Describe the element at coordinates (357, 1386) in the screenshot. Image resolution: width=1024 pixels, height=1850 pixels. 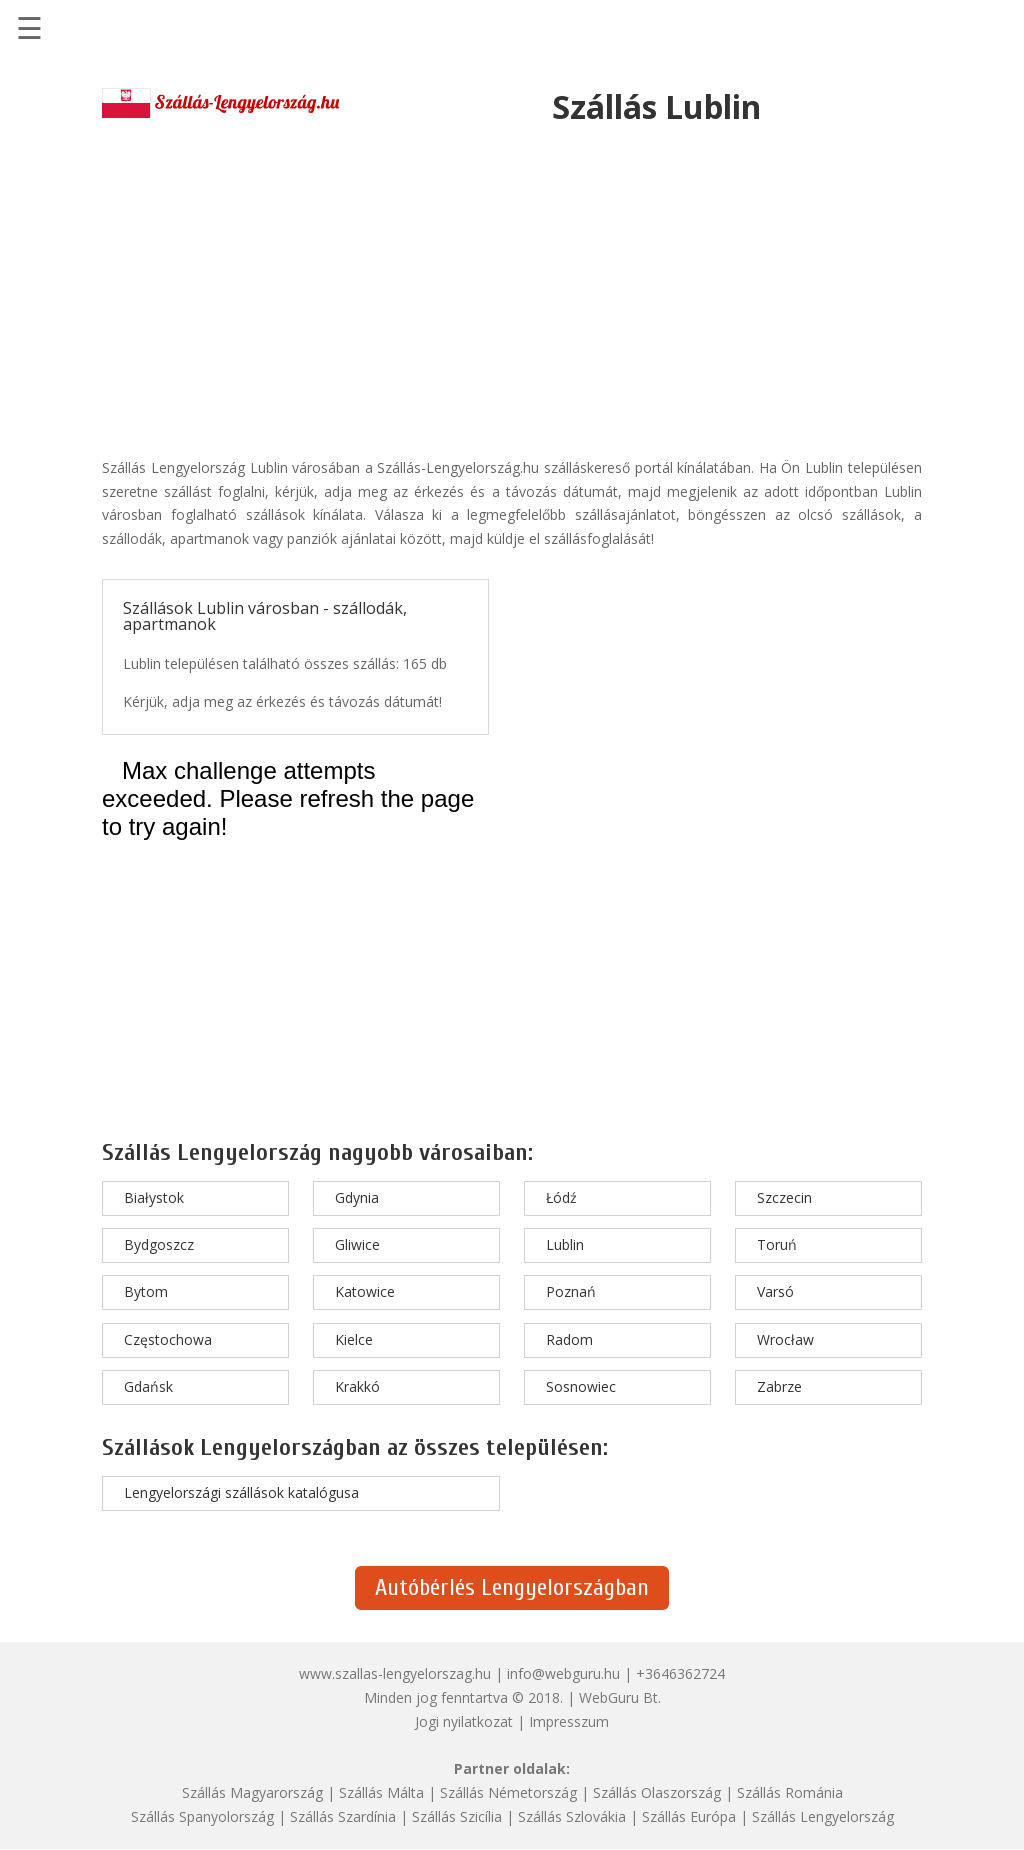
I see `Krakkó` at that location.